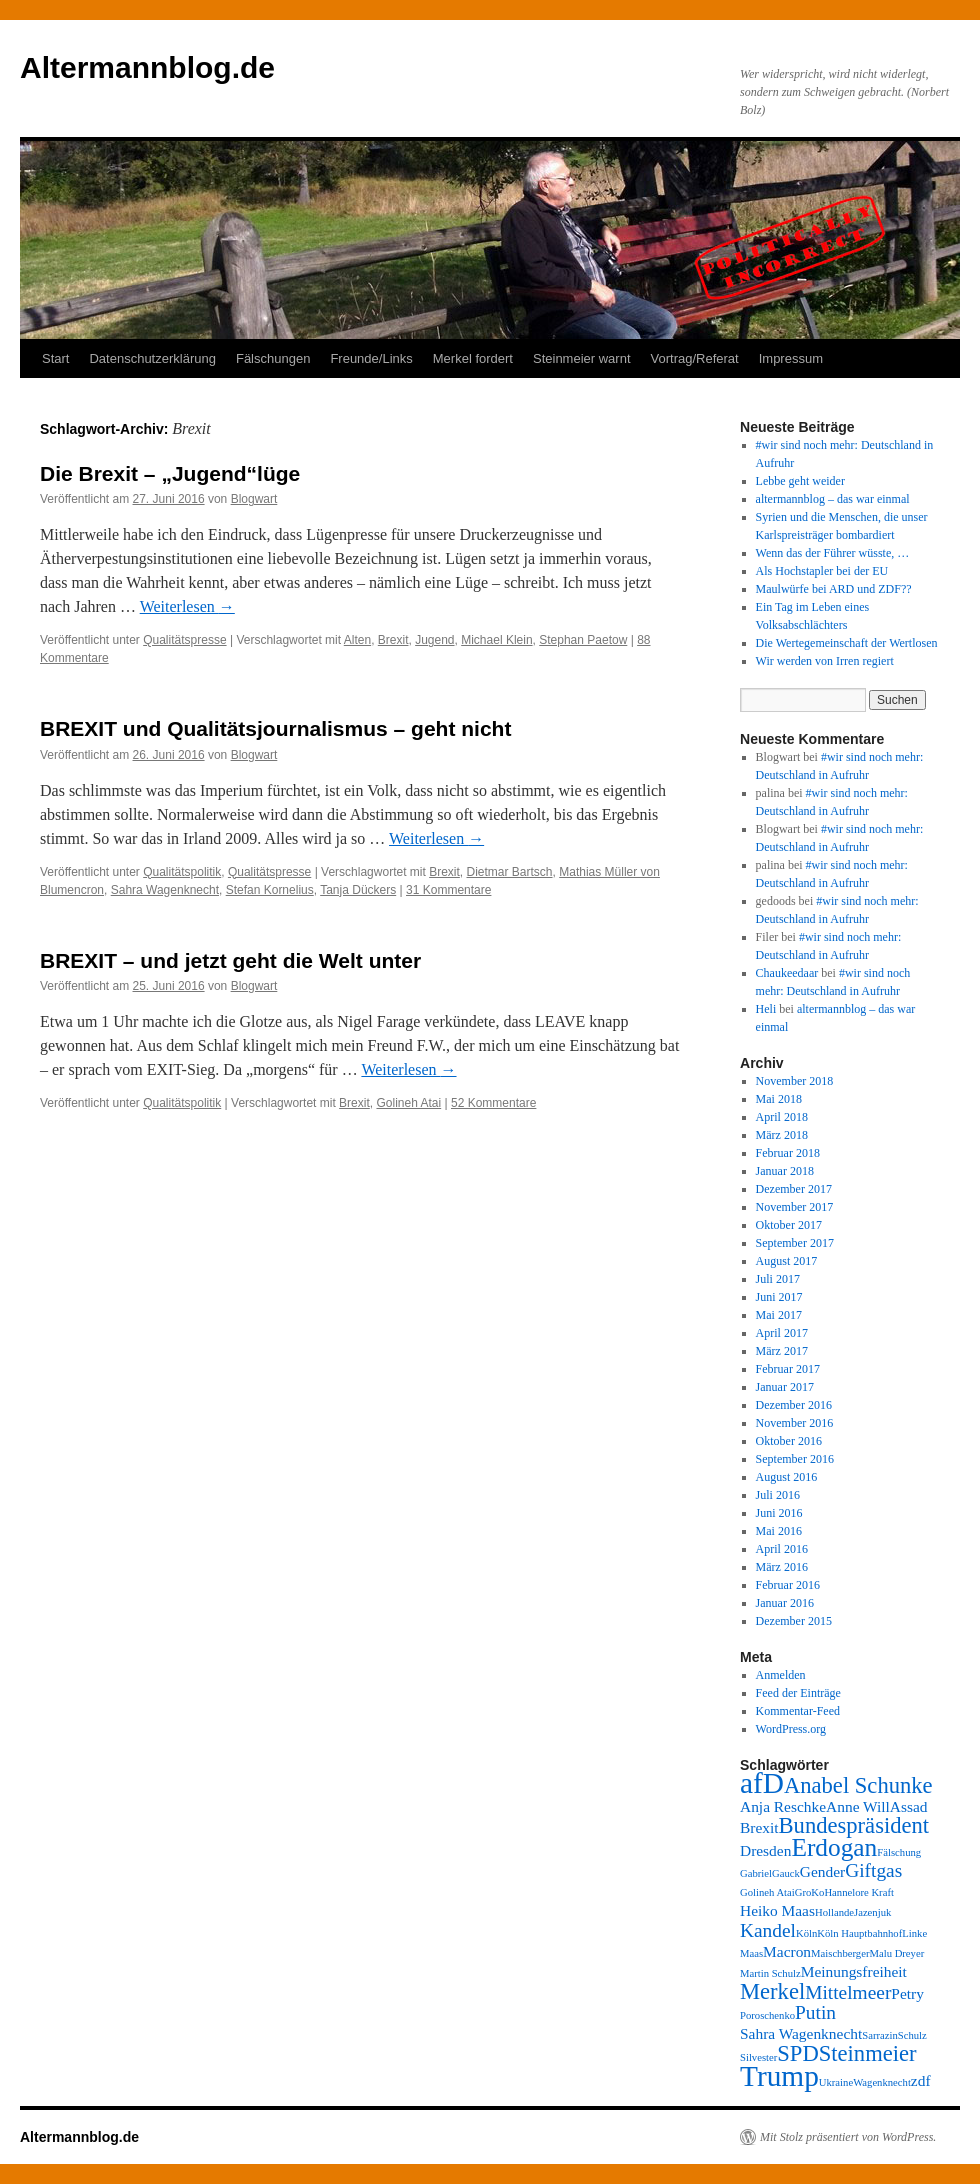 The height and width of the screenshot is (2184, 980). I want to click on Anne Will [Anne Will (3 Einträge)], so click(858, 1806).